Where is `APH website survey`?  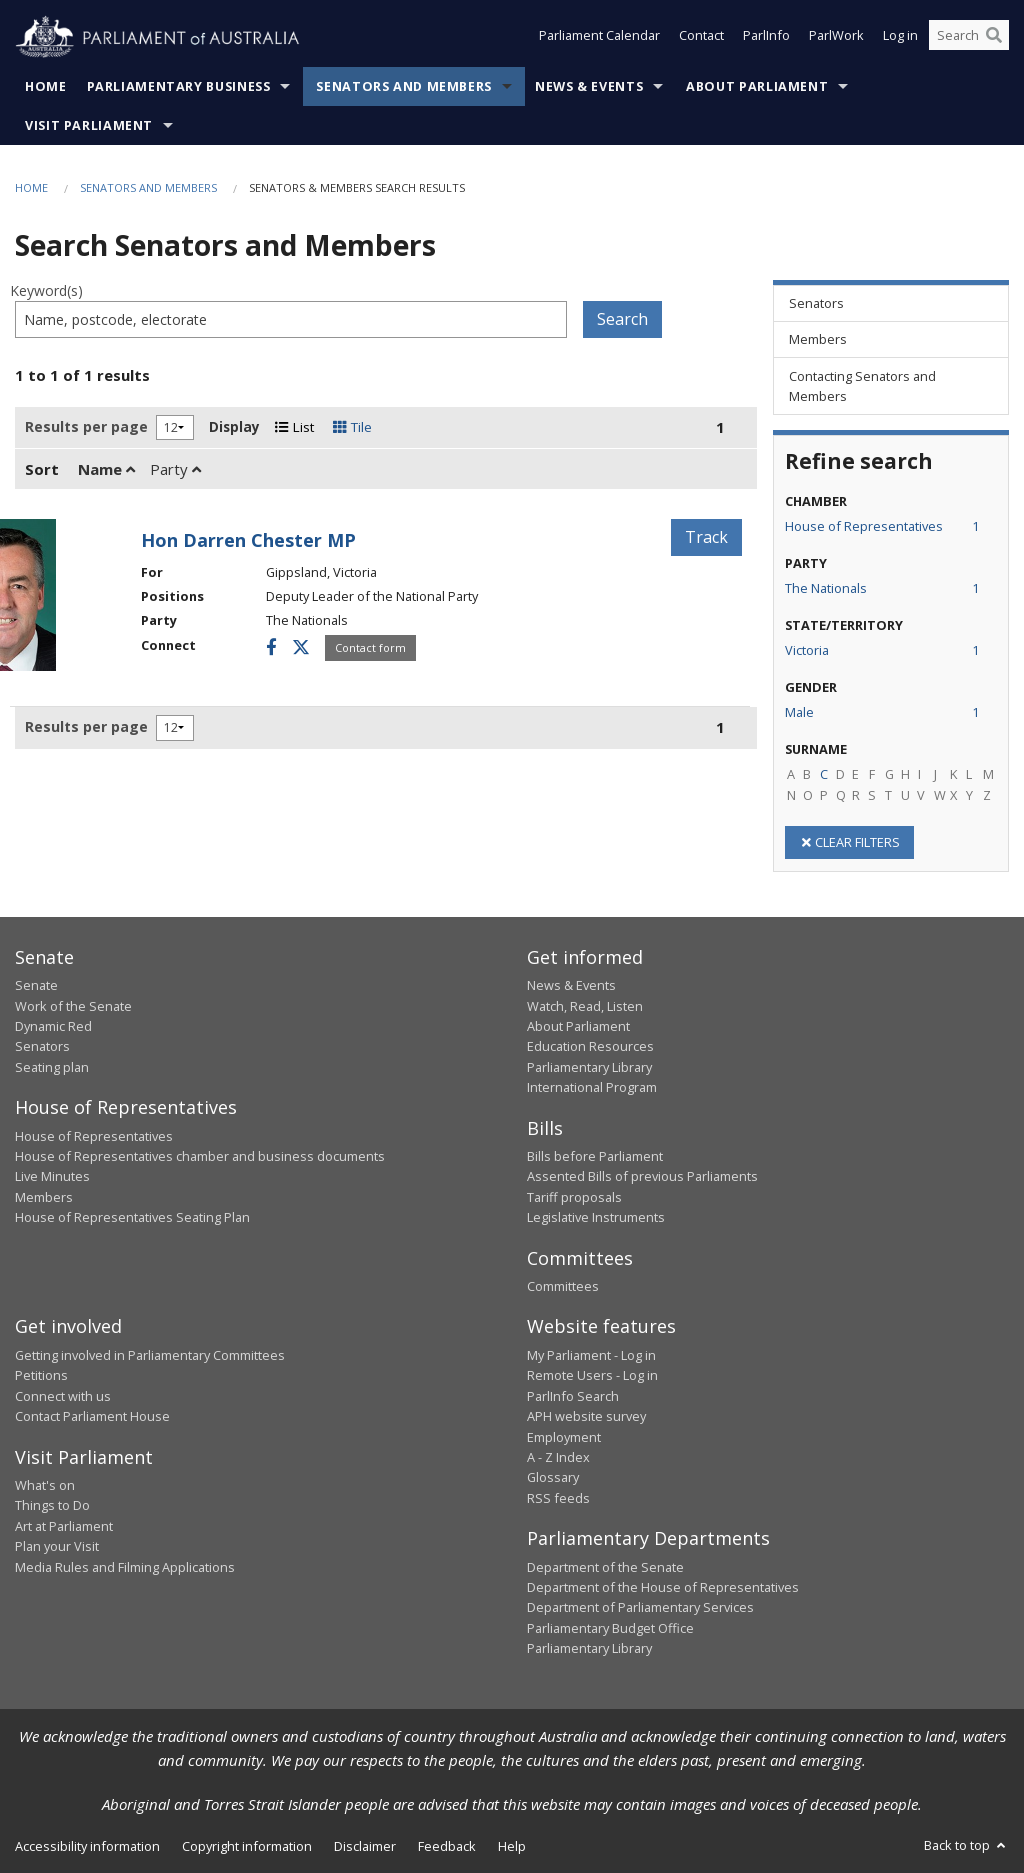
APH website survey is located at coordinates (586, 1416).